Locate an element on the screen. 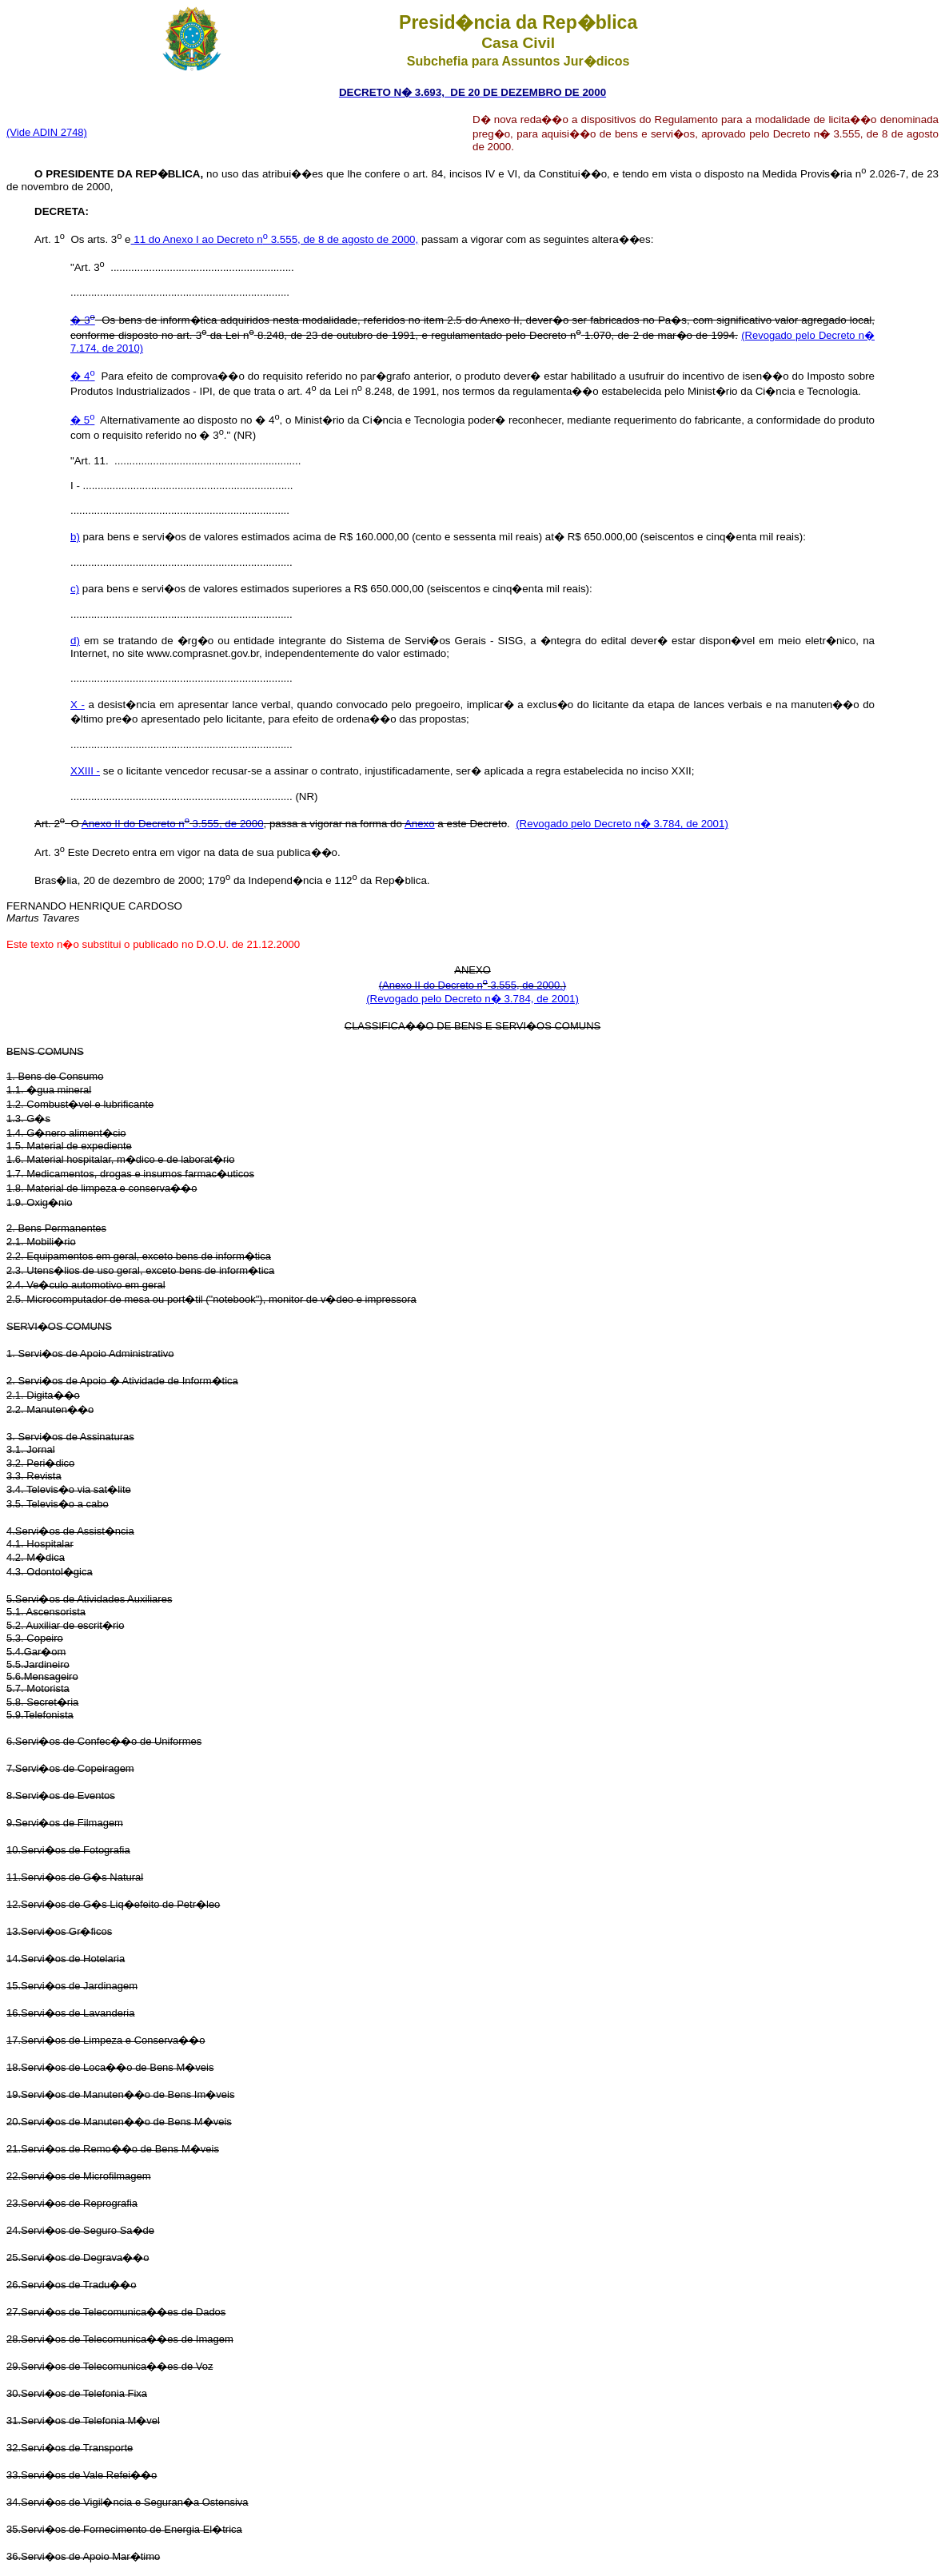 This screenshot has width=945, height=2576. � 5 is located at coordinates (82, 420).